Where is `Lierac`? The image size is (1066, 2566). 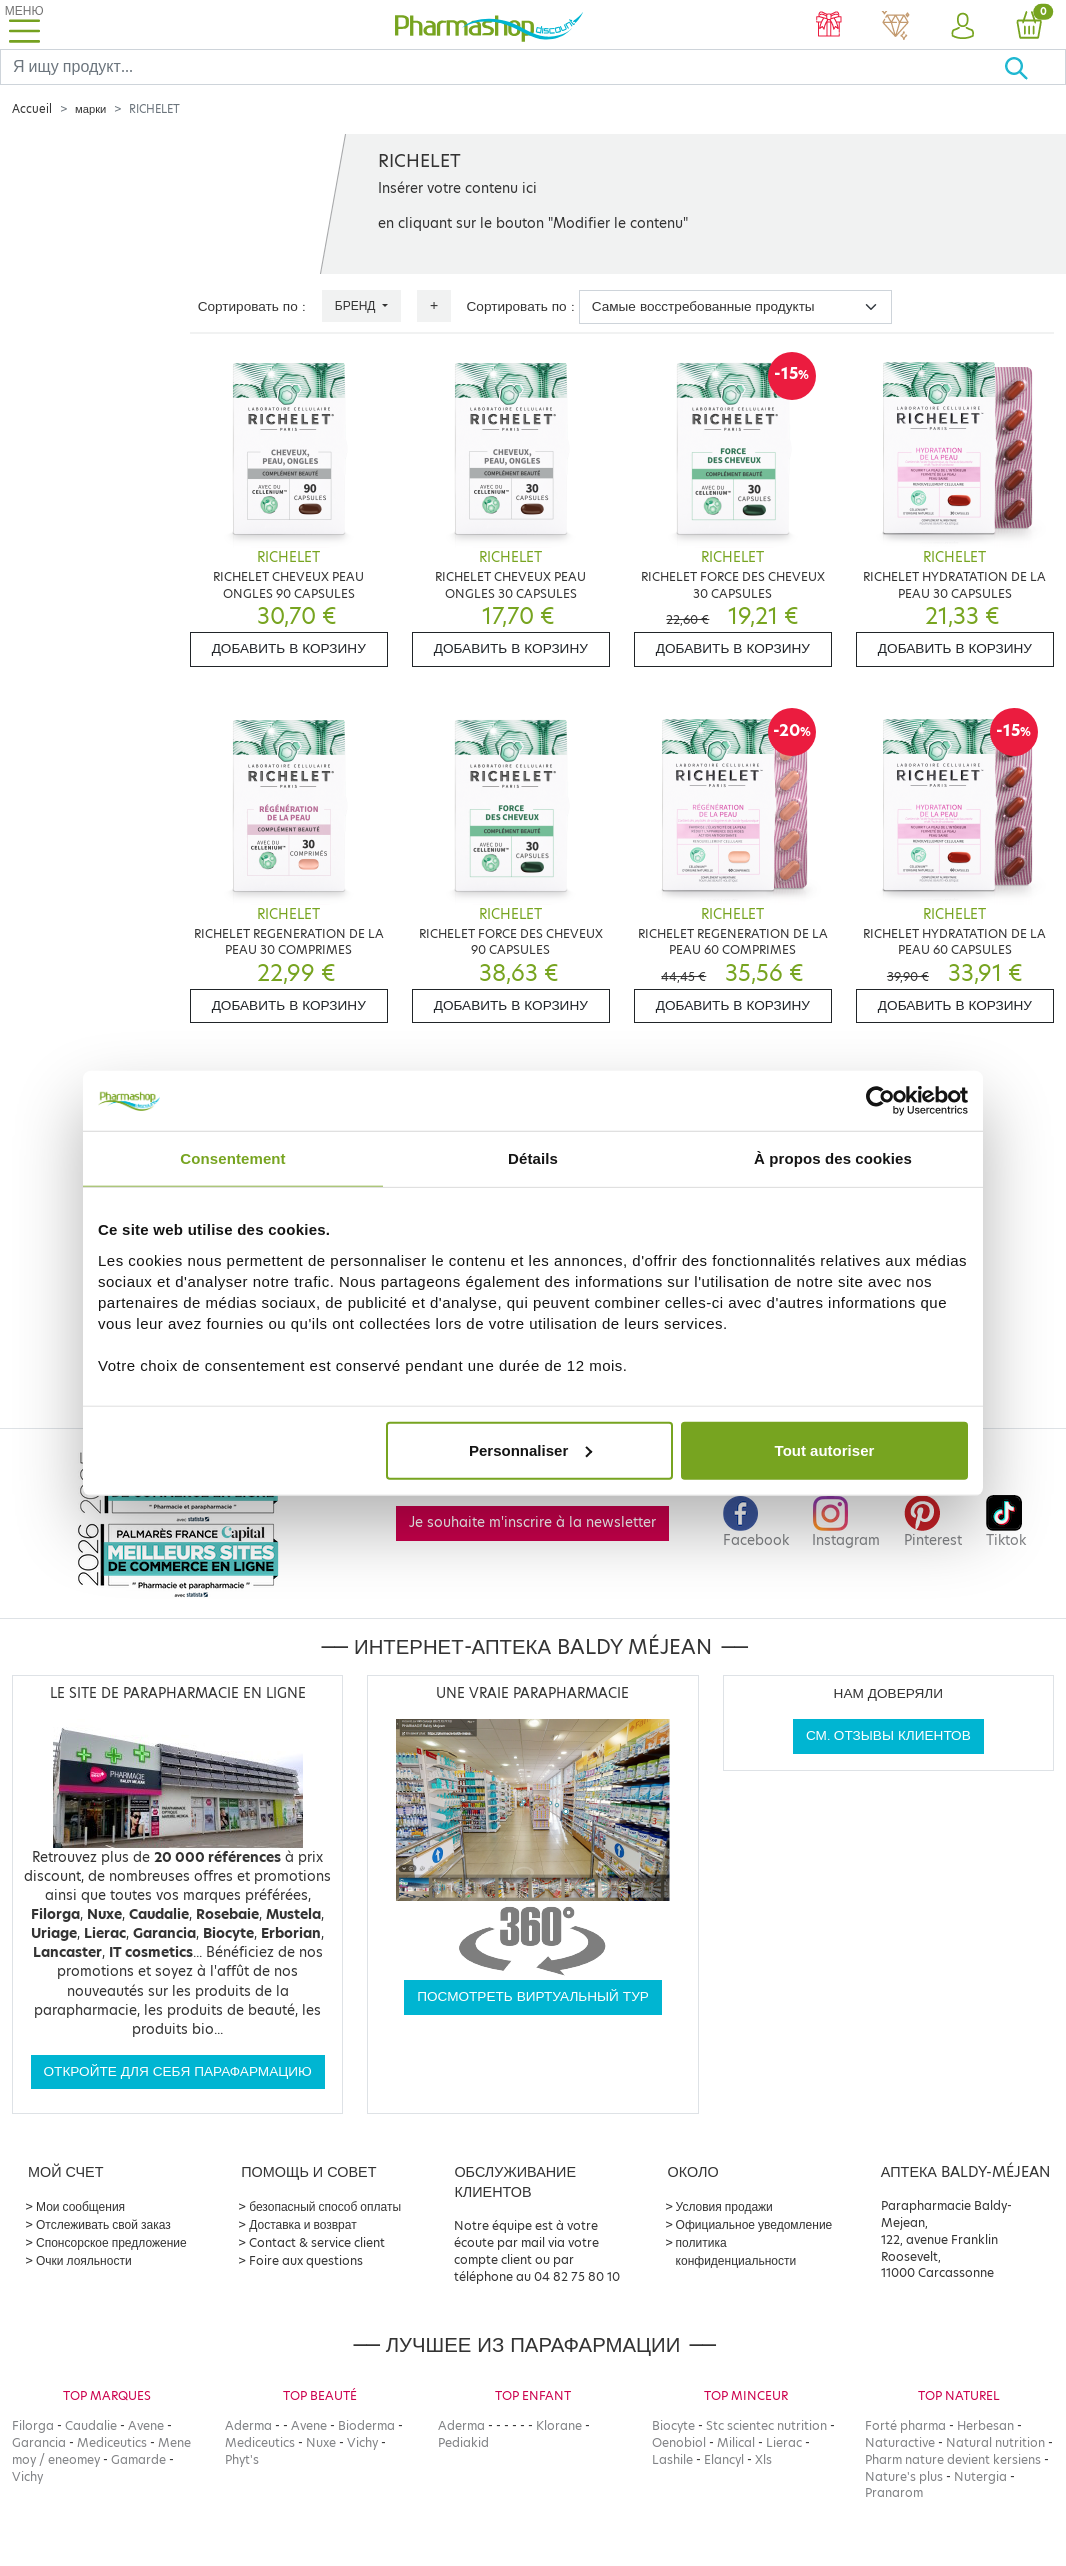 Lierac is located at coordinates (784, 2442).